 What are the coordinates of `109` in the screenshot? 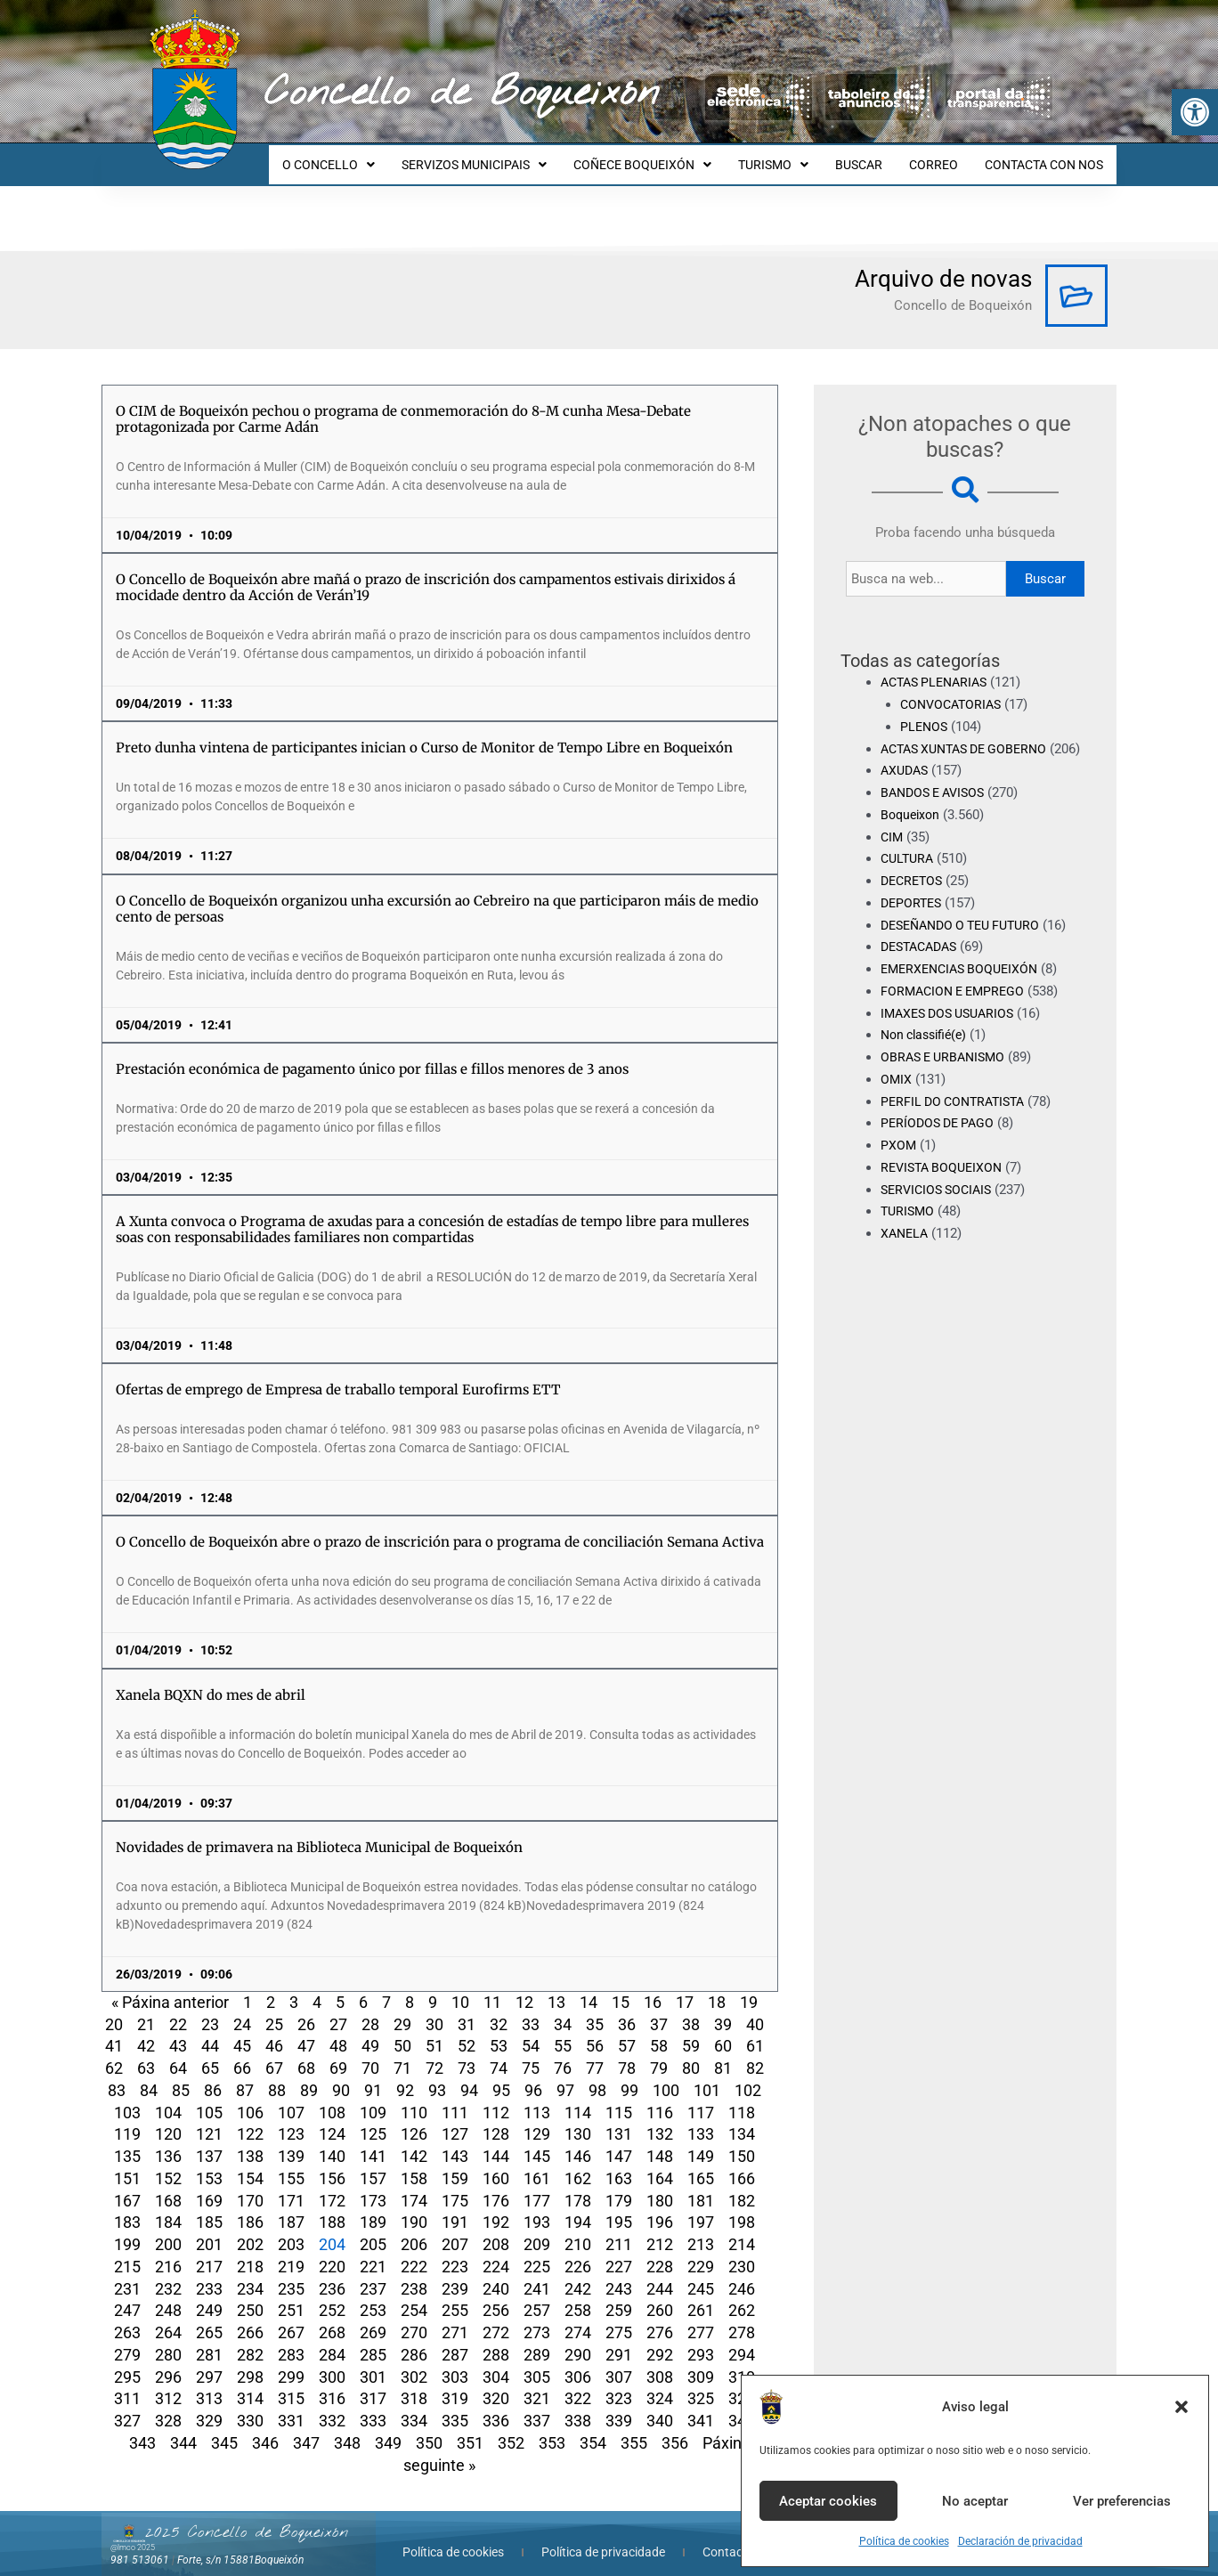 It's located at (373, 2096).